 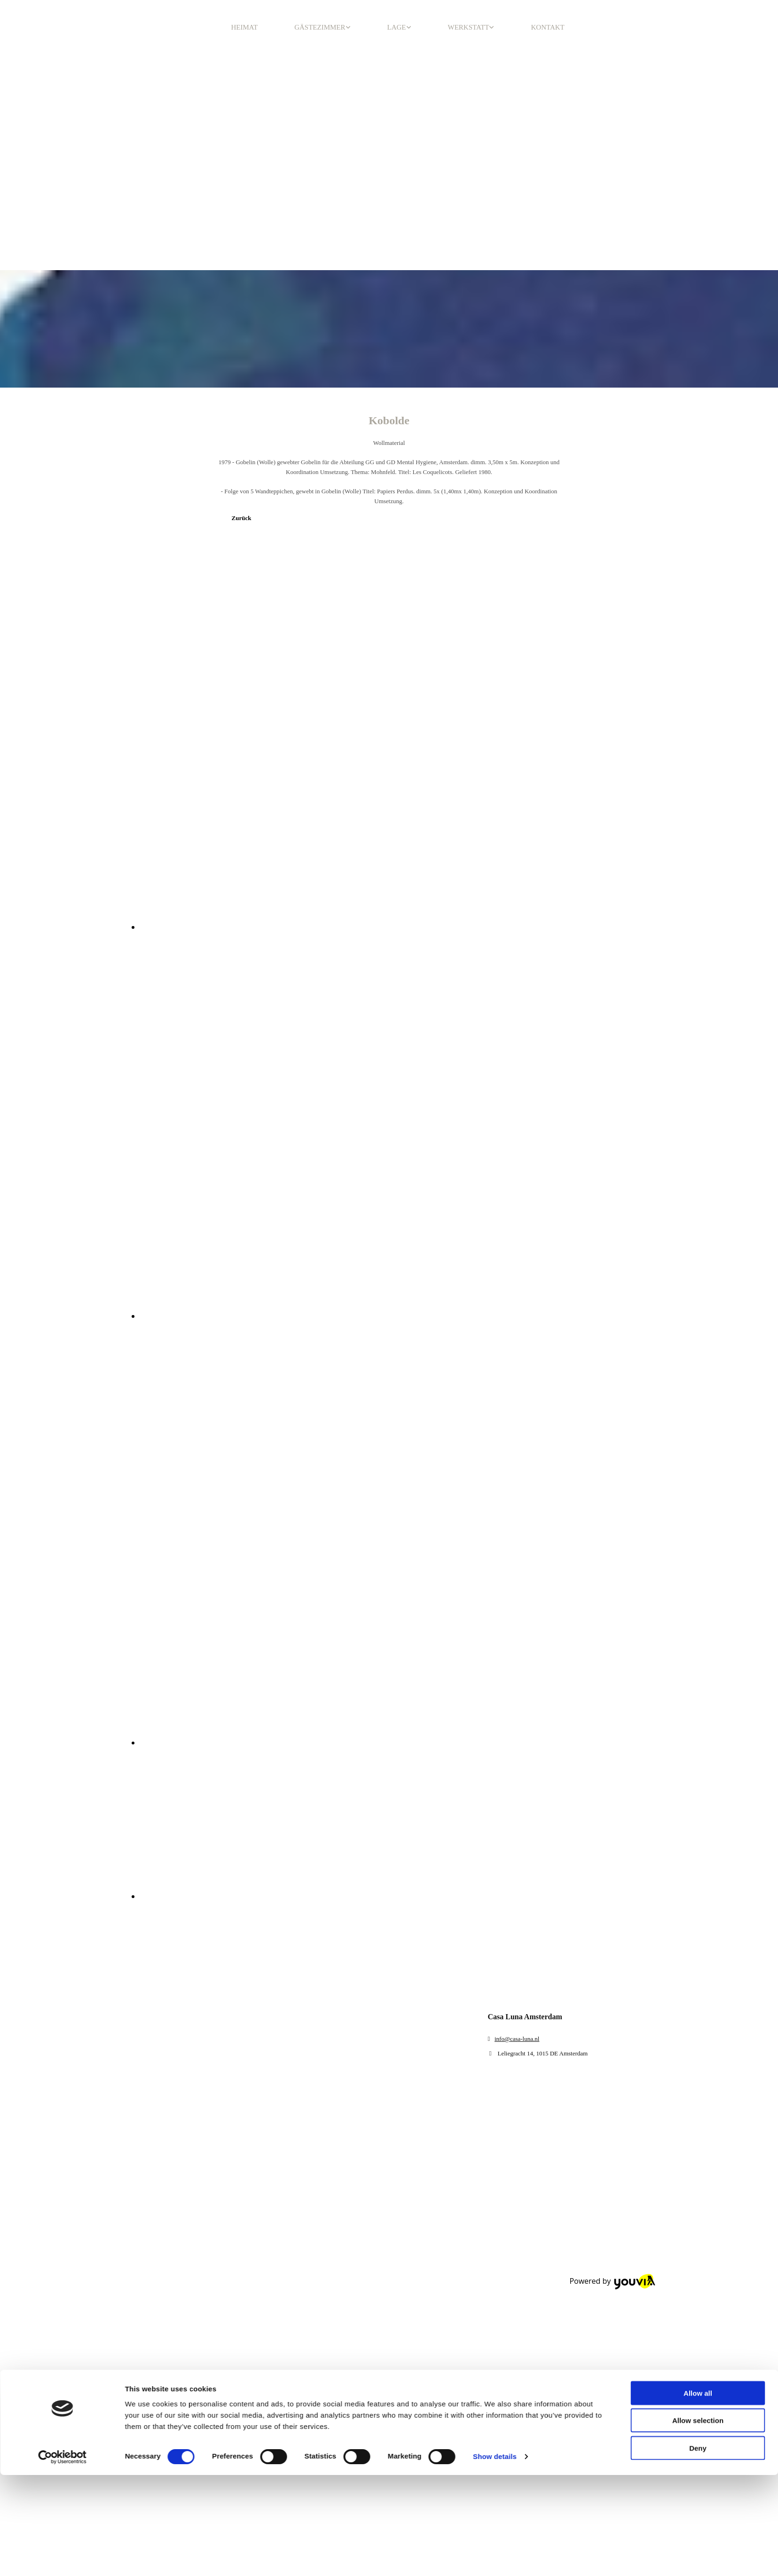 I want to click on info@casa-luna.nl, so click(x=517, y=2038).